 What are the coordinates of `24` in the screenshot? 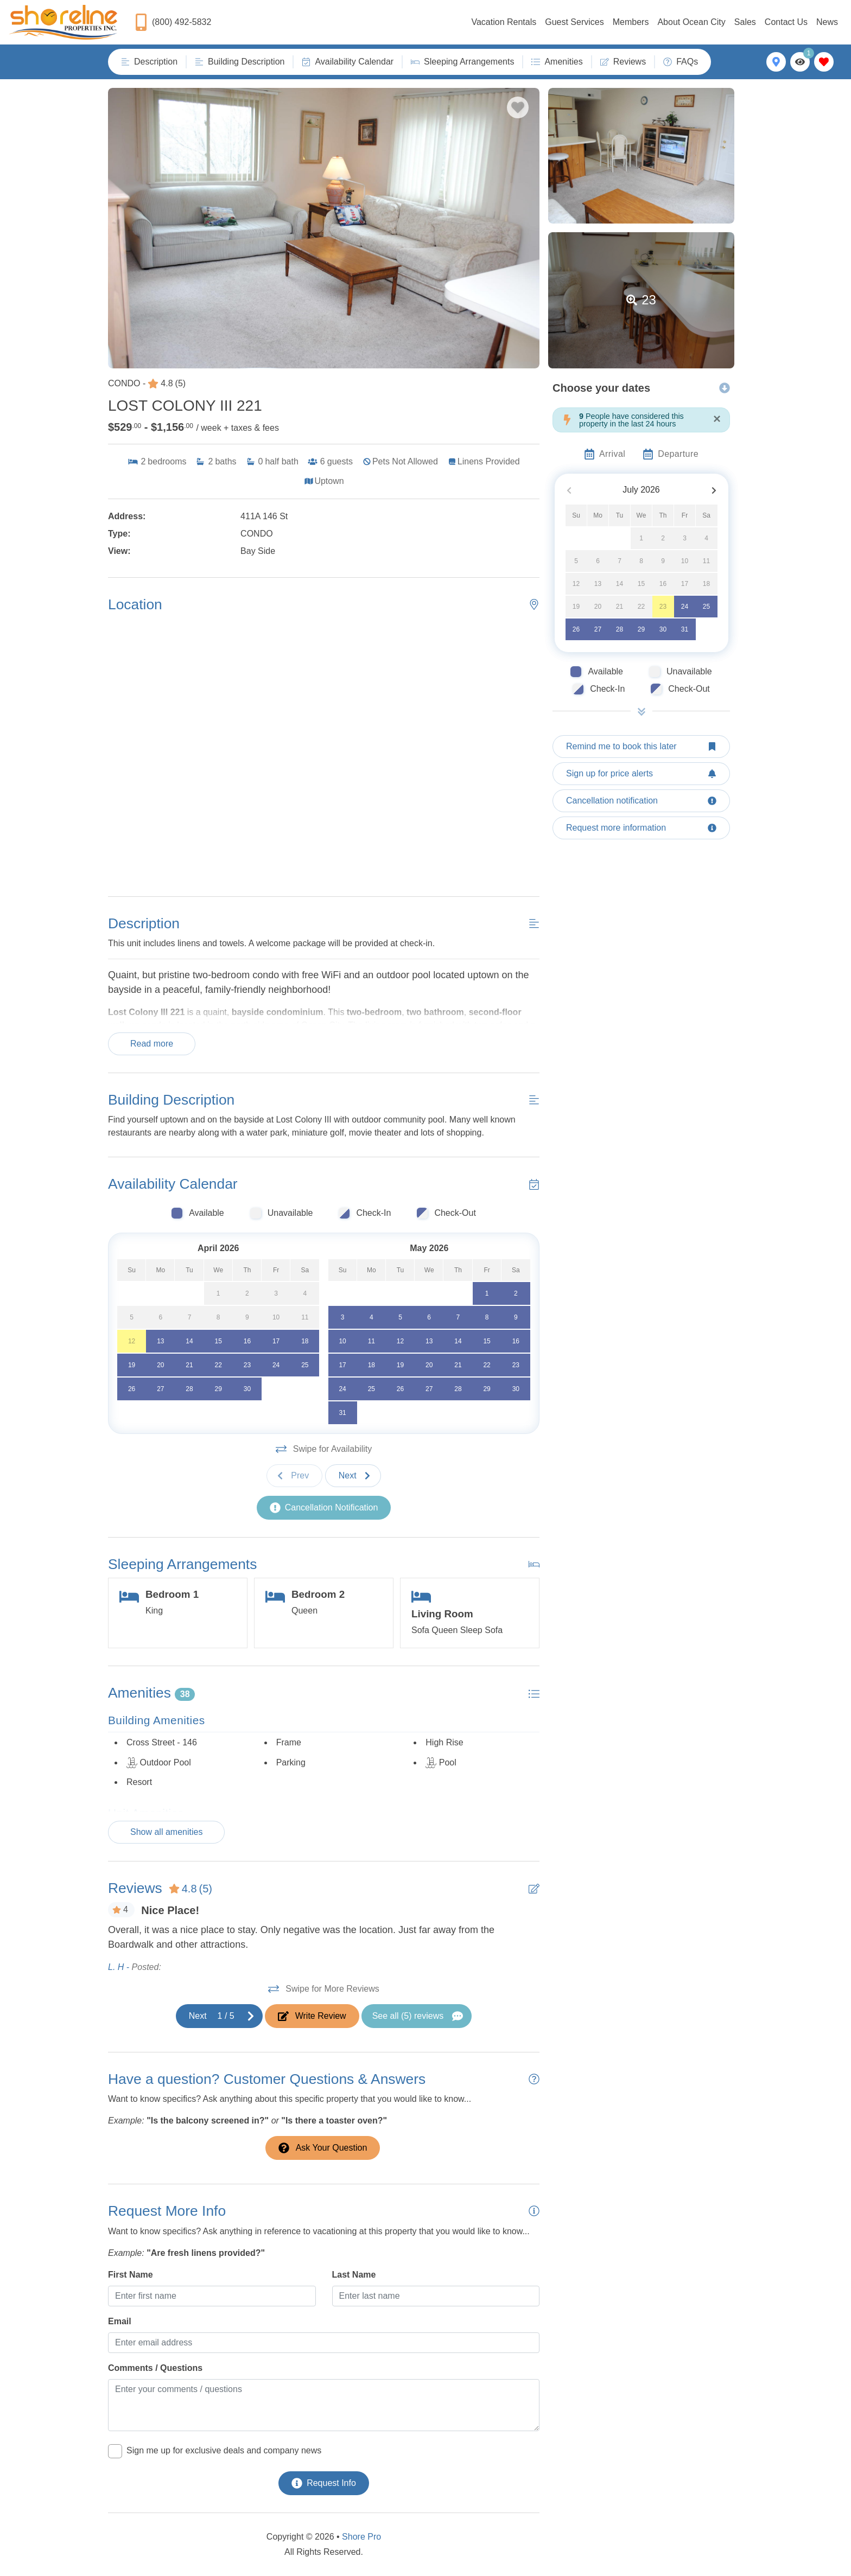 It's located at (684, 606).